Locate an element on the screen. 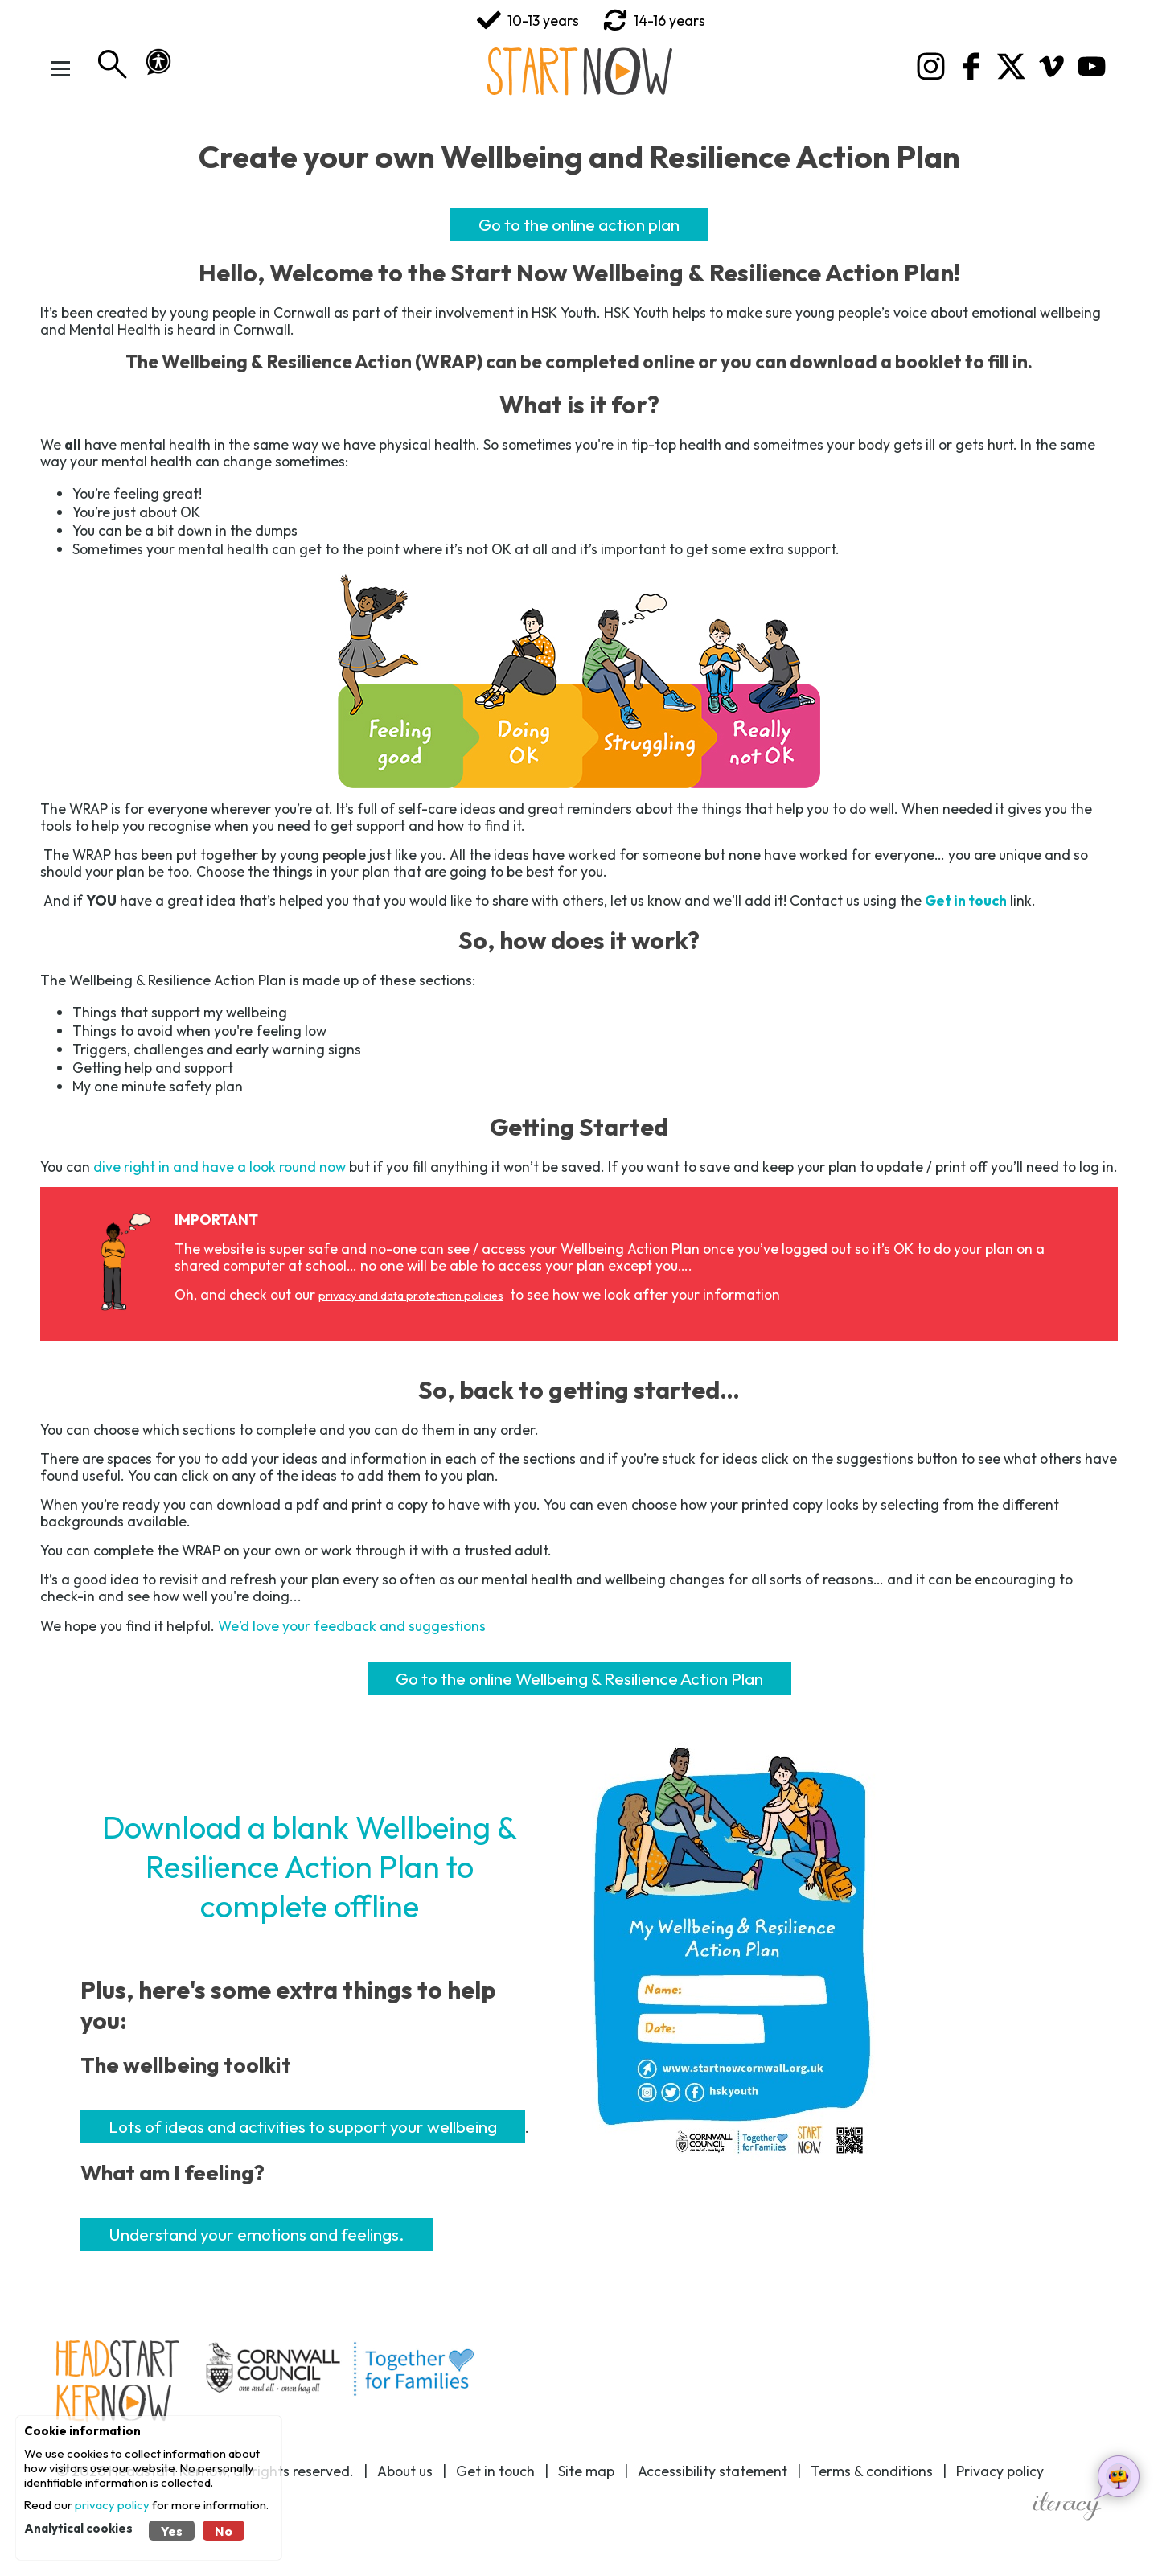 This screenshot has width=1158, height=2576. About us is located at coordinates (405, 2471).